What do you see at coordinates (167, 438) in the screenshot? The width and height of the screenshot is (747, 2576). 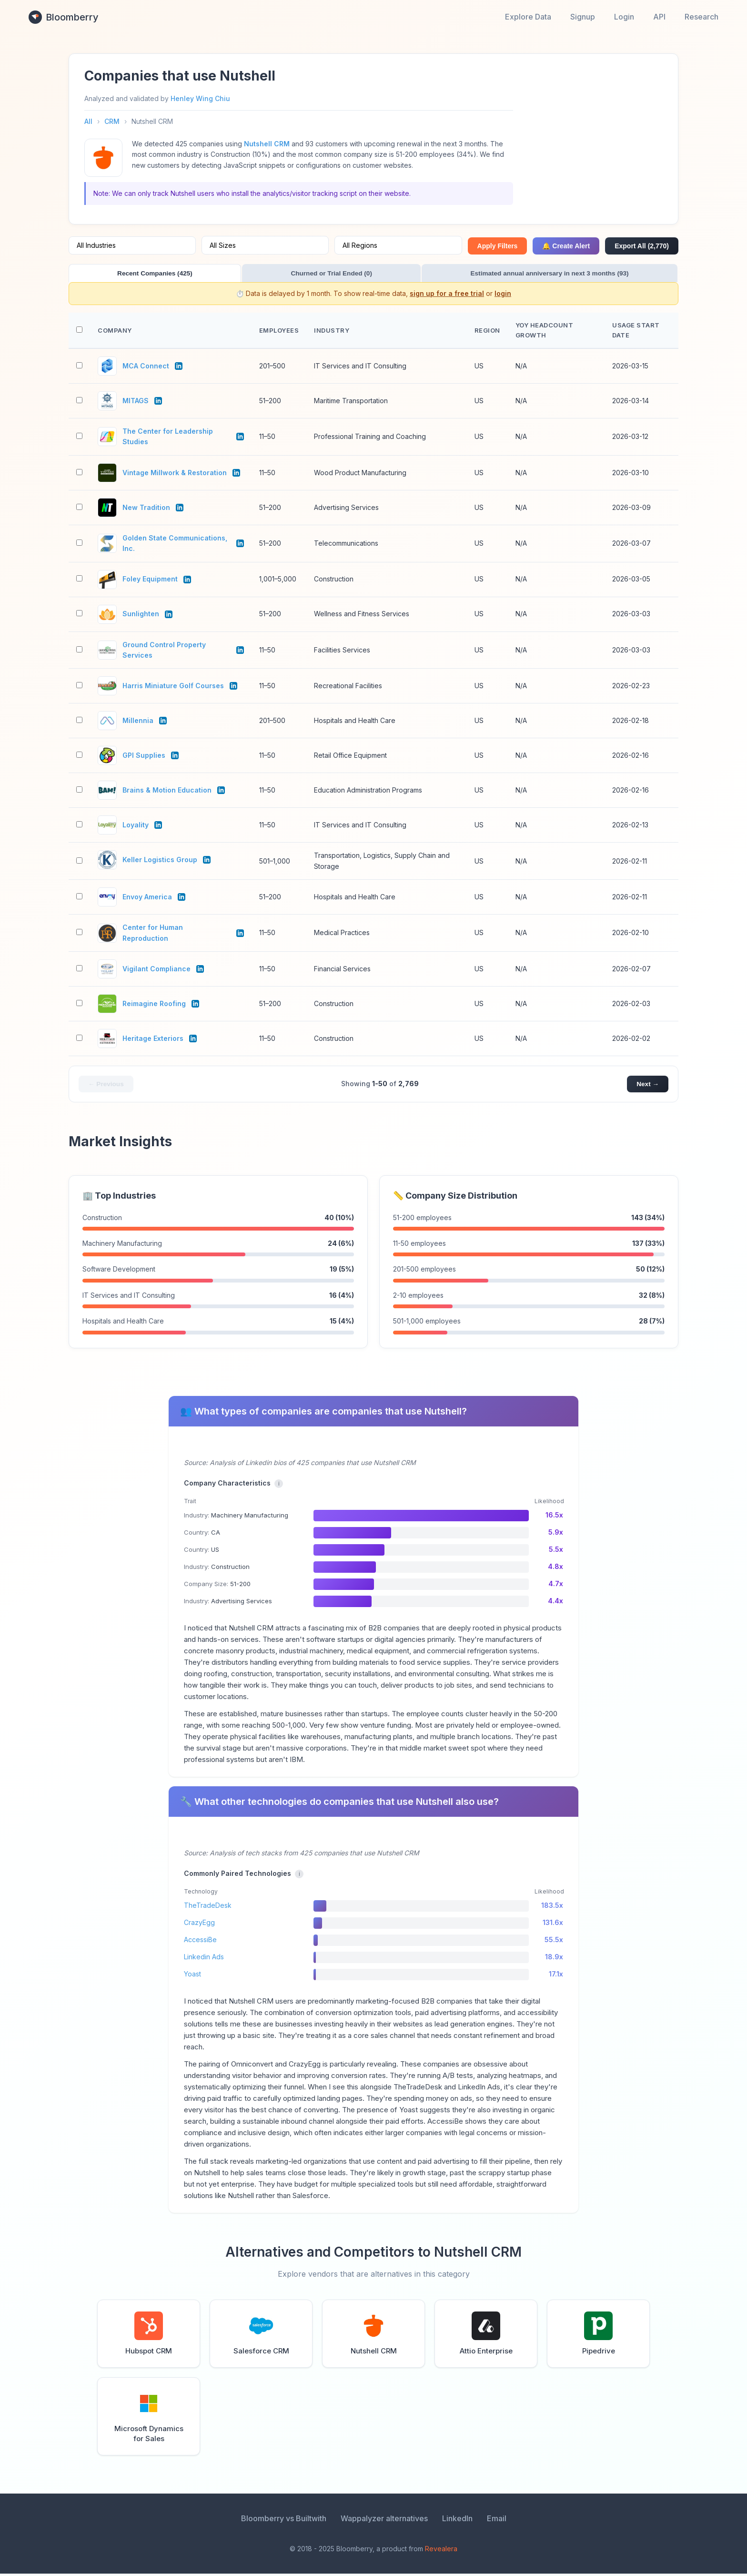 I see `The Center for Leadership Studies` at bounding box center [167, 438].